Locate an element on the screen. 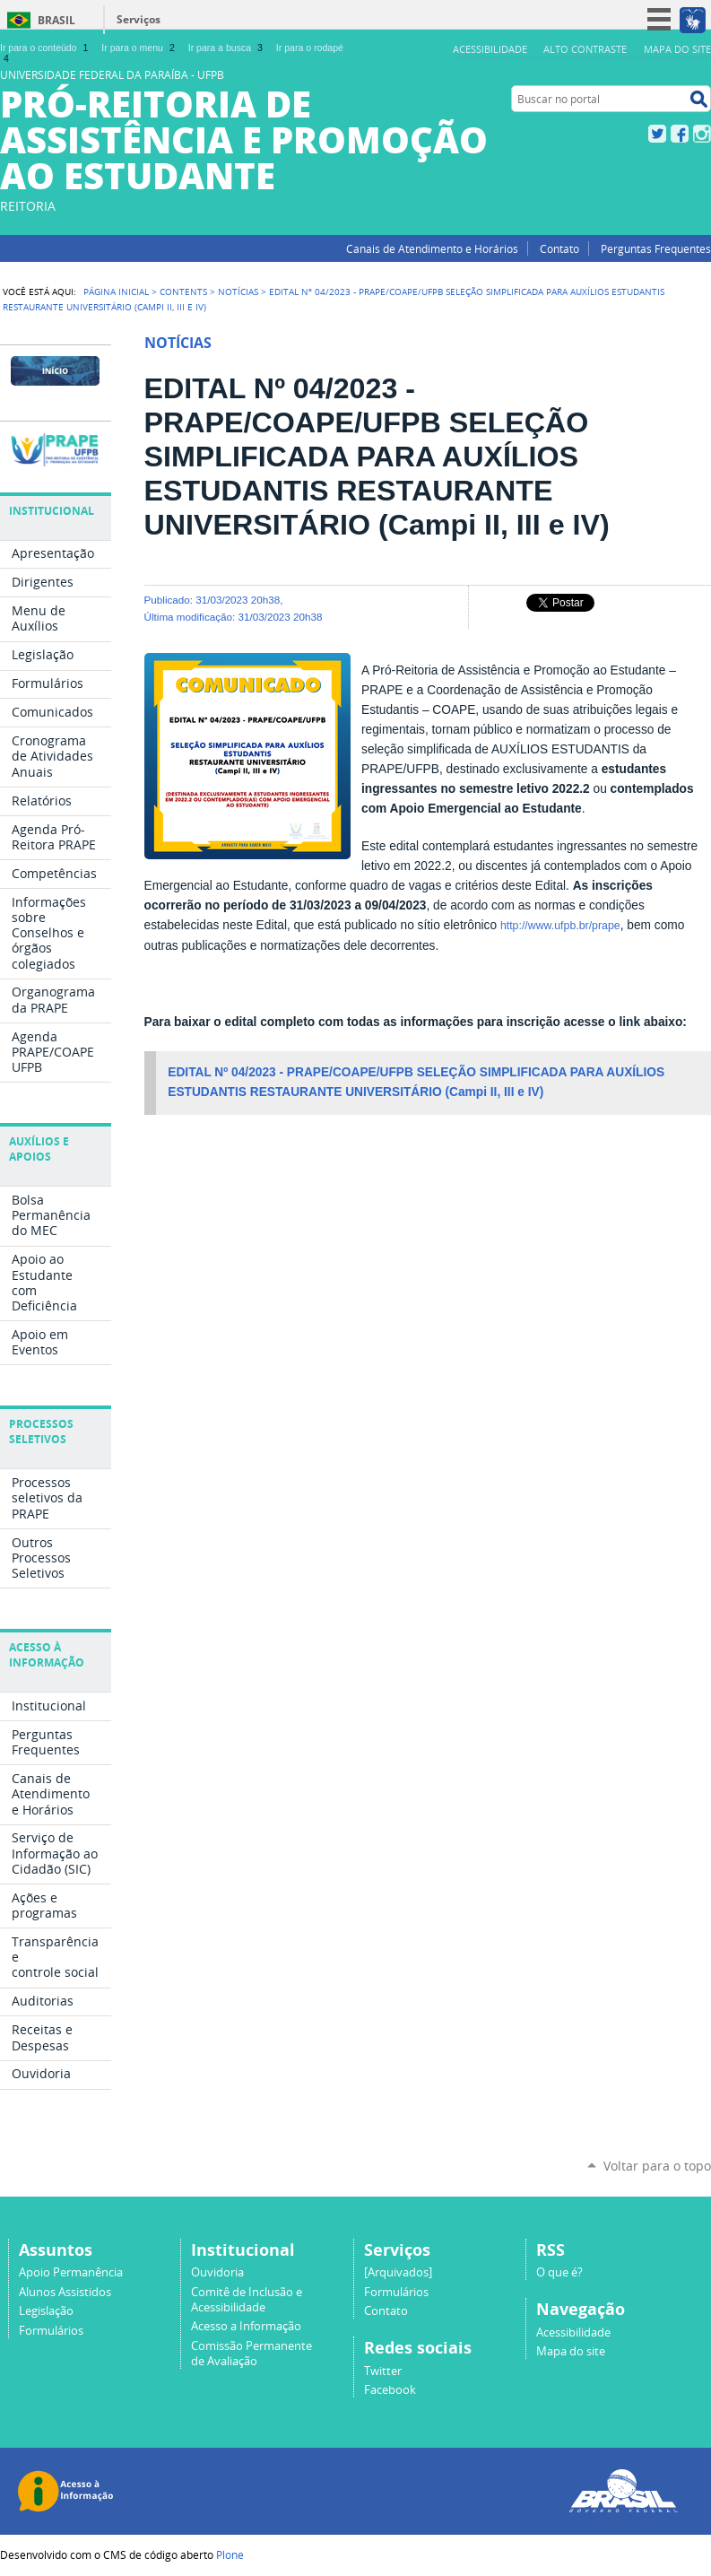 Image resolution: width=711 pixels, height=2576 pixels. Ir para o conteúdo is located at coordinates (45, 47).